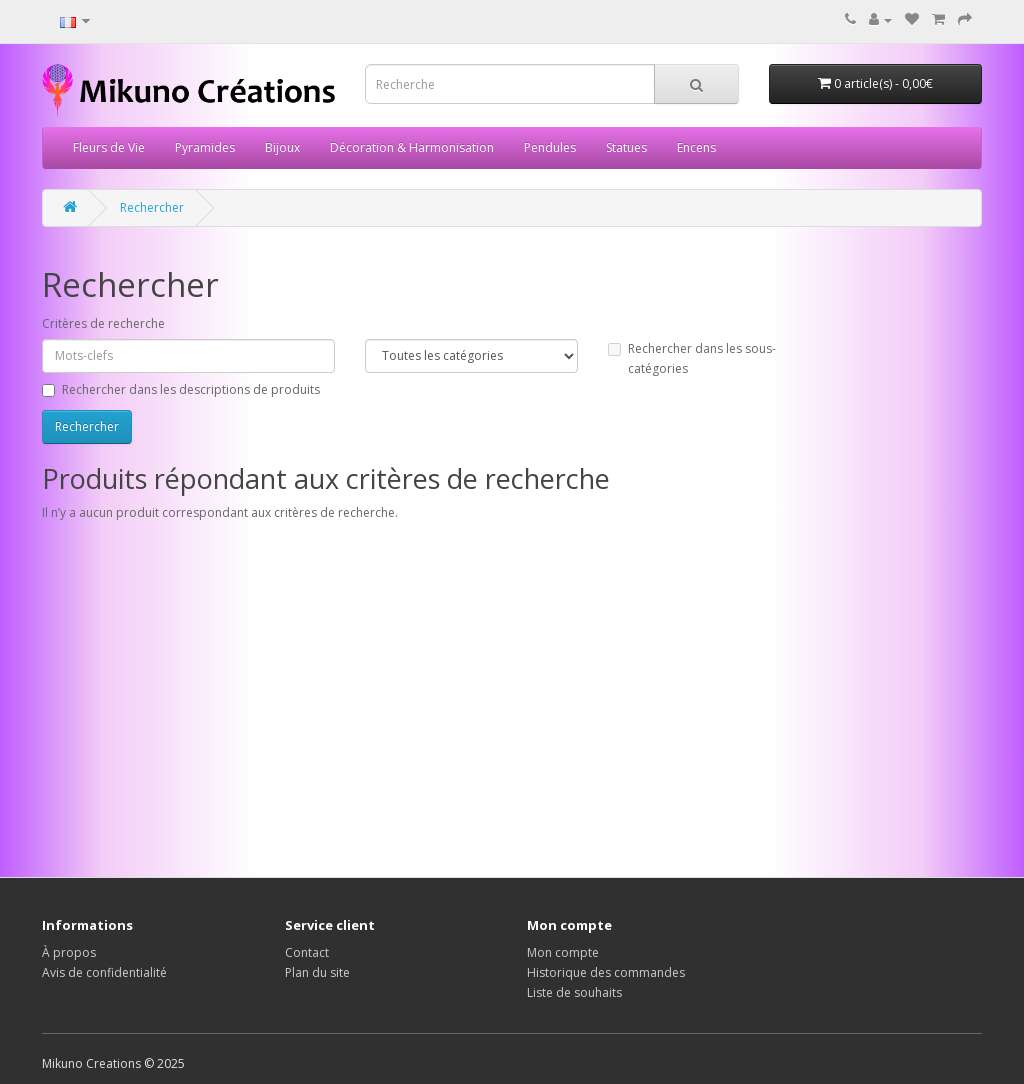 The height and width of the screenshot is (1084, 1024). What do you see at coordinates (550, 147) in the screenshot?
I see `Pendules` at bounding box center [550, 147].